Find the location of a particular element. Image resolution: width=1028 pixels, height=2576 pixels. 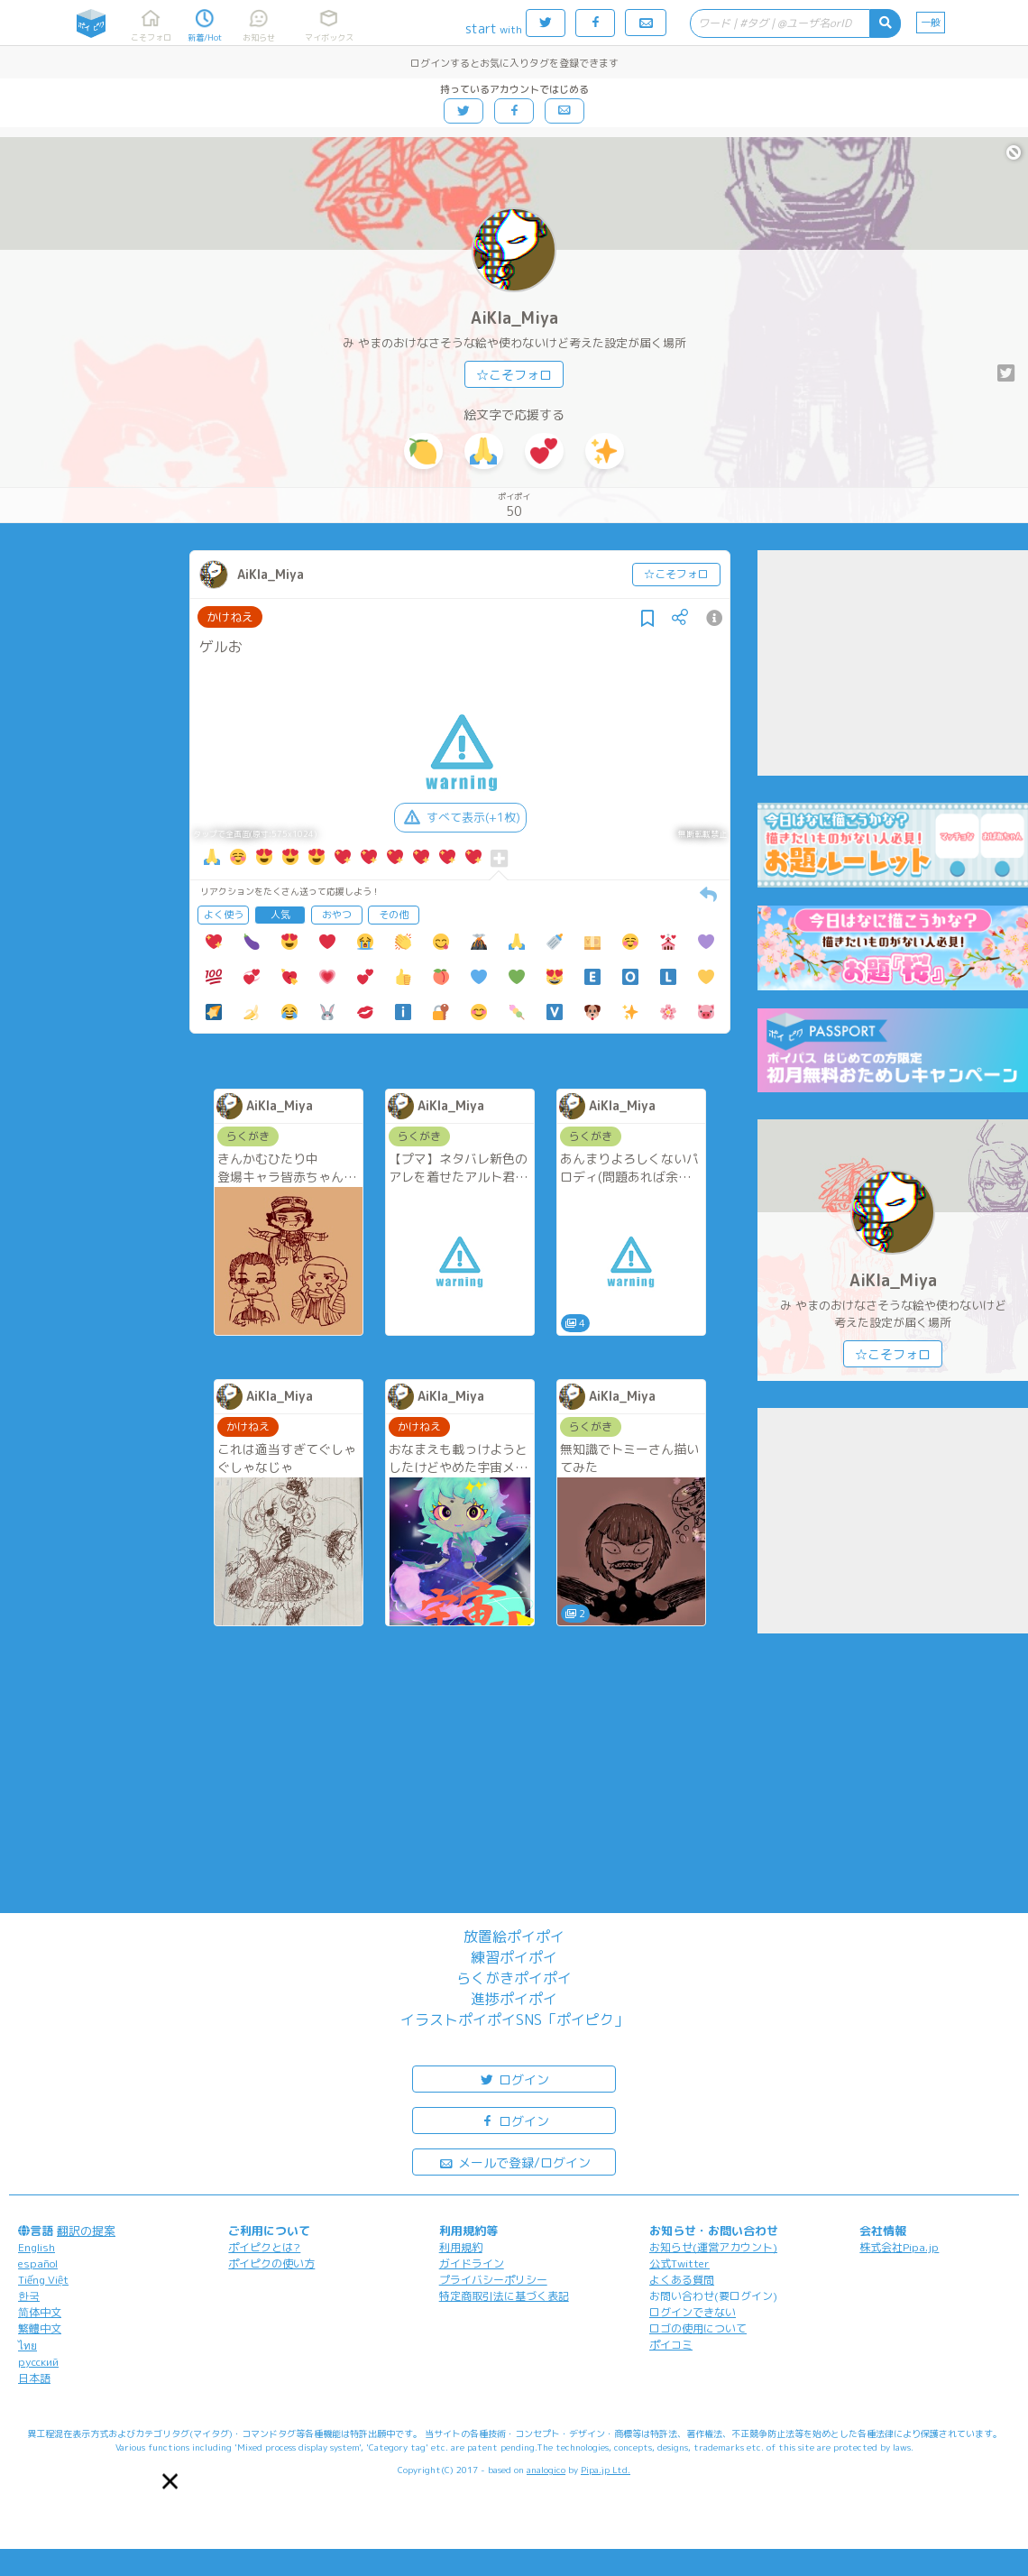

ポイピクの使い方 is located at coordinates (271, 2263).